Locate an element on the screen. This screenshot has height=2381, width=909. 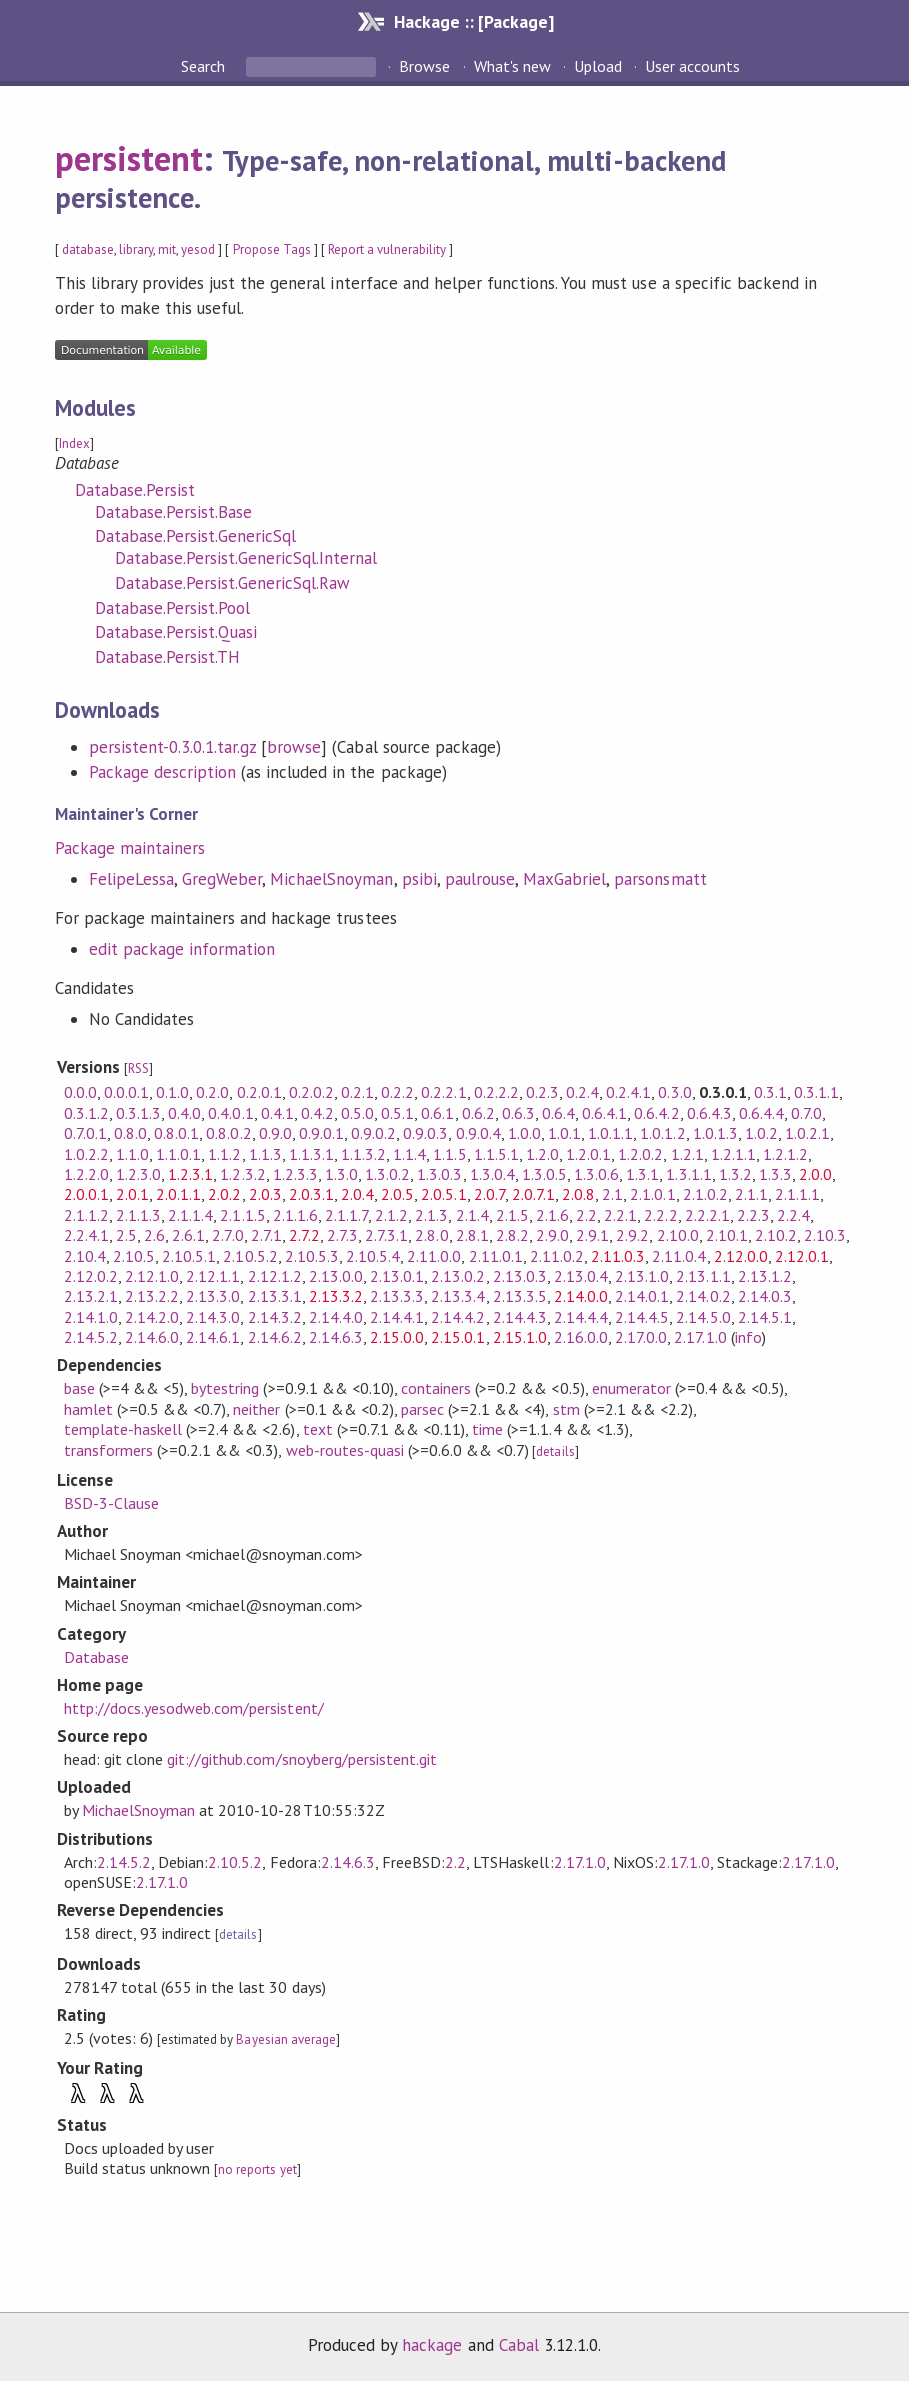
2.14.5.0 is located at coordinates (703, 1317).